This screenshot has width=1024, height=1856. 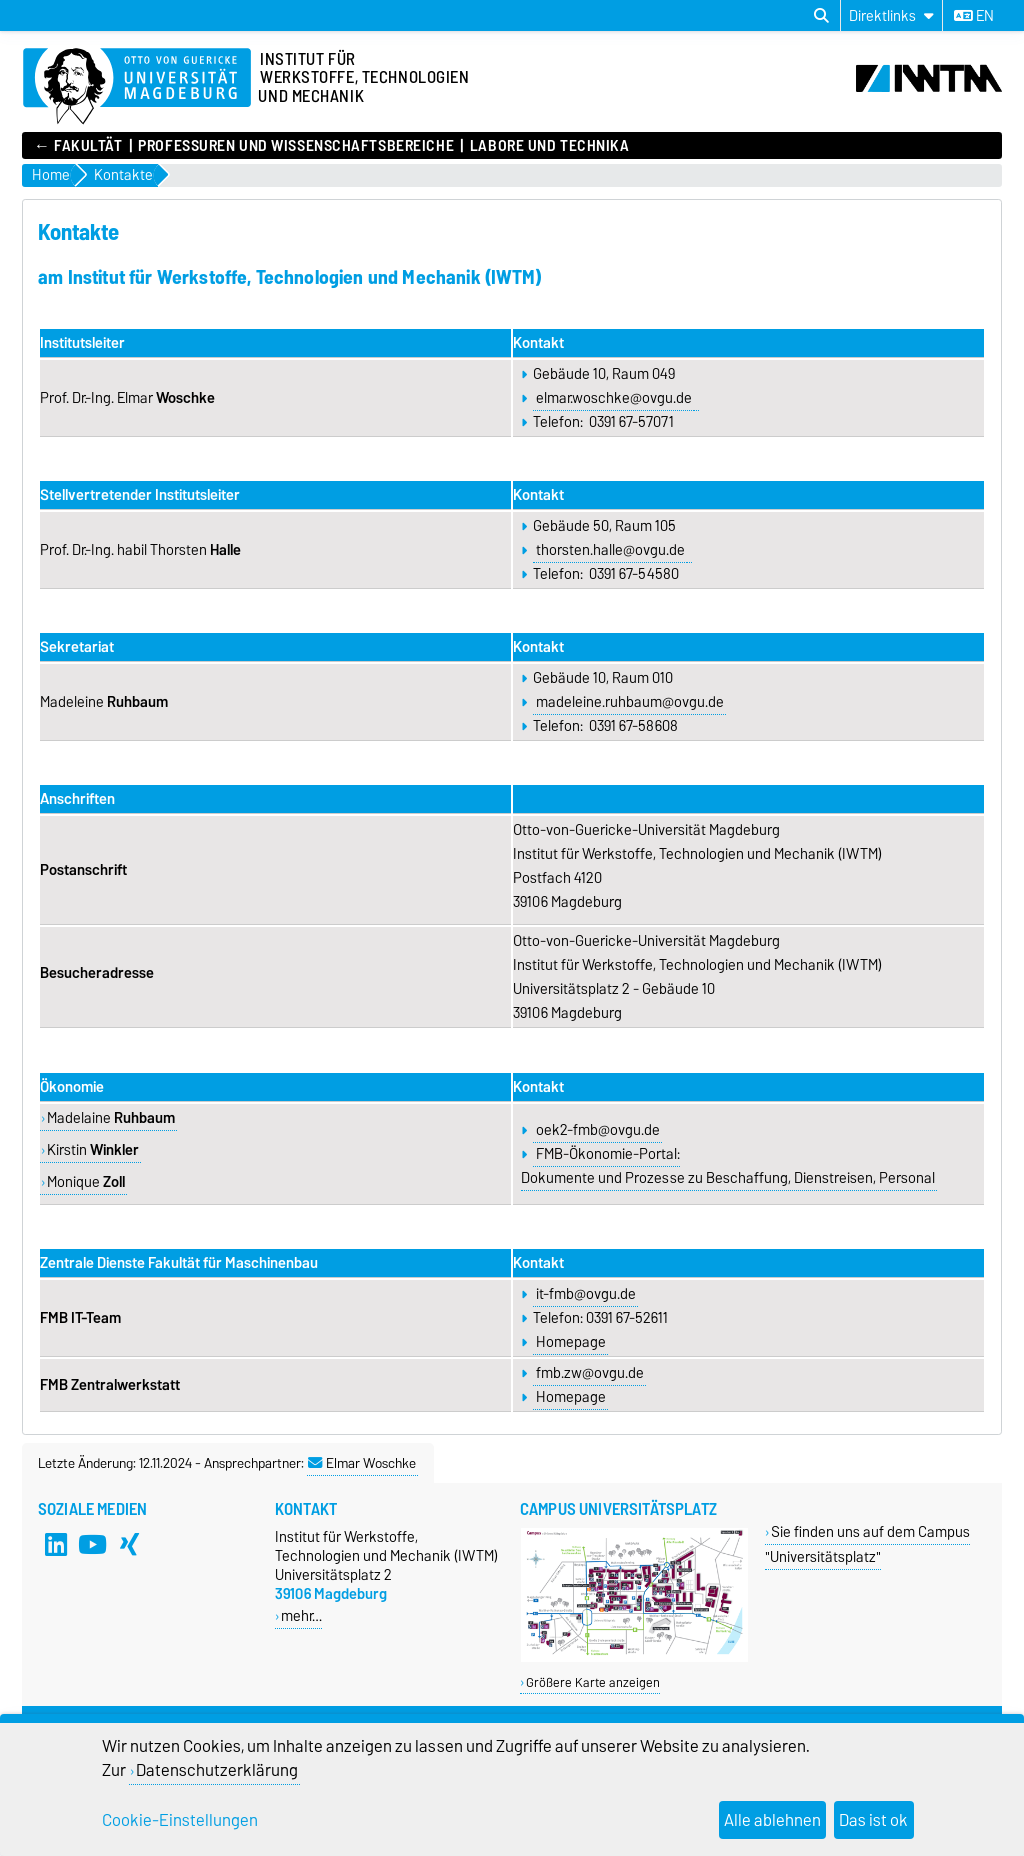 What do you see at coordinates (217, 1770) in the screenshot?
I see `Datenschutzerklärung` at bounding box center [217, 1770].